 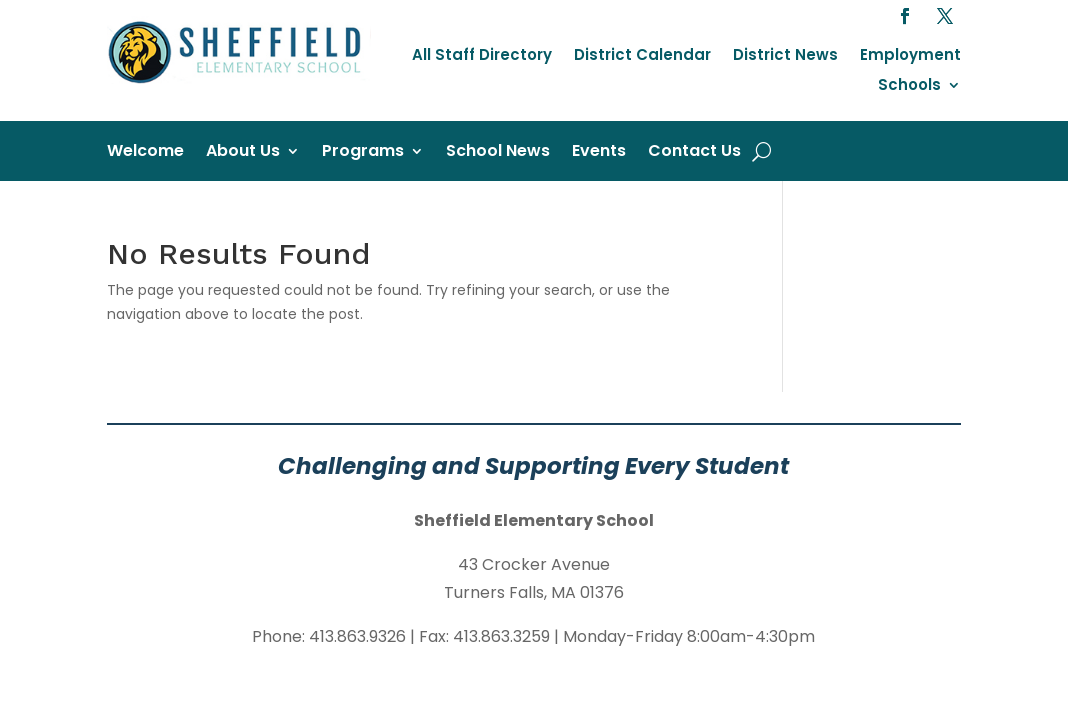 I want to click on District Calendar, so click(x=642, y=56).